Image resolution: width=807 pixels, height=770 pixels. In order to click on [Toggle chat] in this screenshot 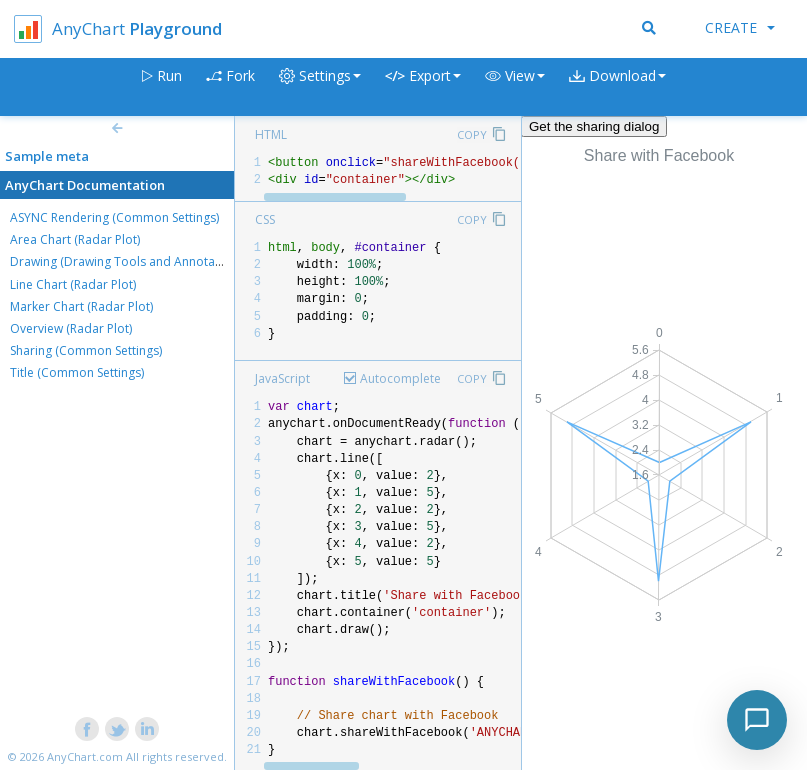, I will do `click(757, 720)`.